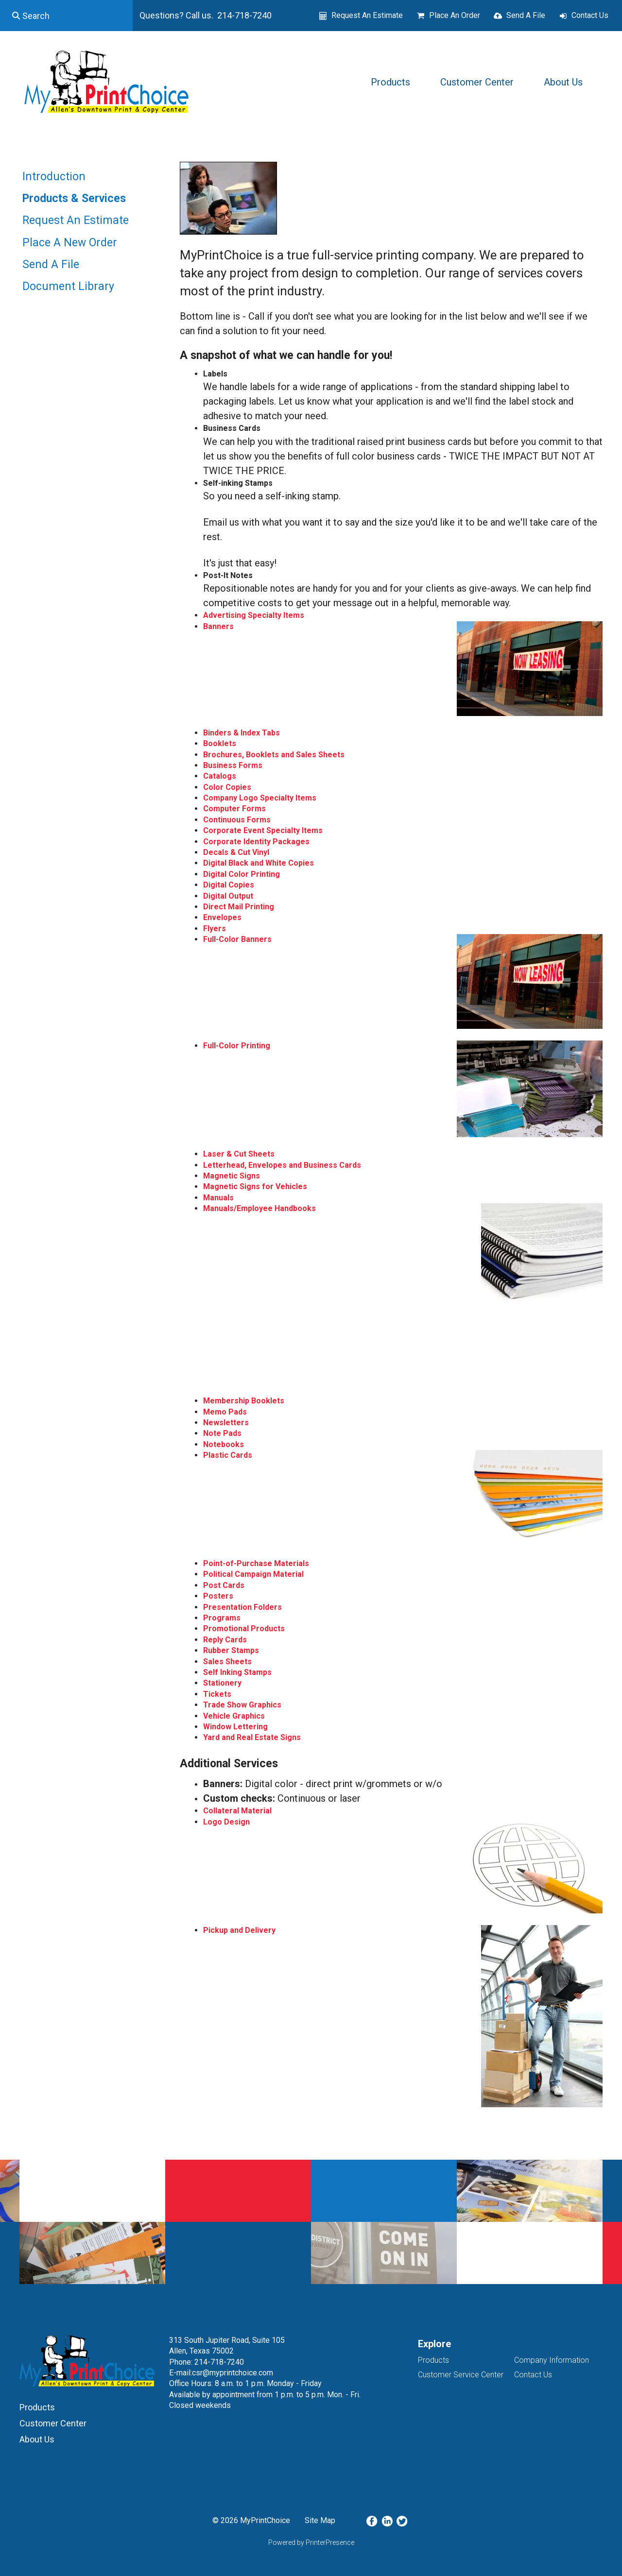 The height and width of the screenshot is (2576, 622). Describe the element at coordinates (235, 1726) in the screenshot. I see `Window Lettering` at that location.